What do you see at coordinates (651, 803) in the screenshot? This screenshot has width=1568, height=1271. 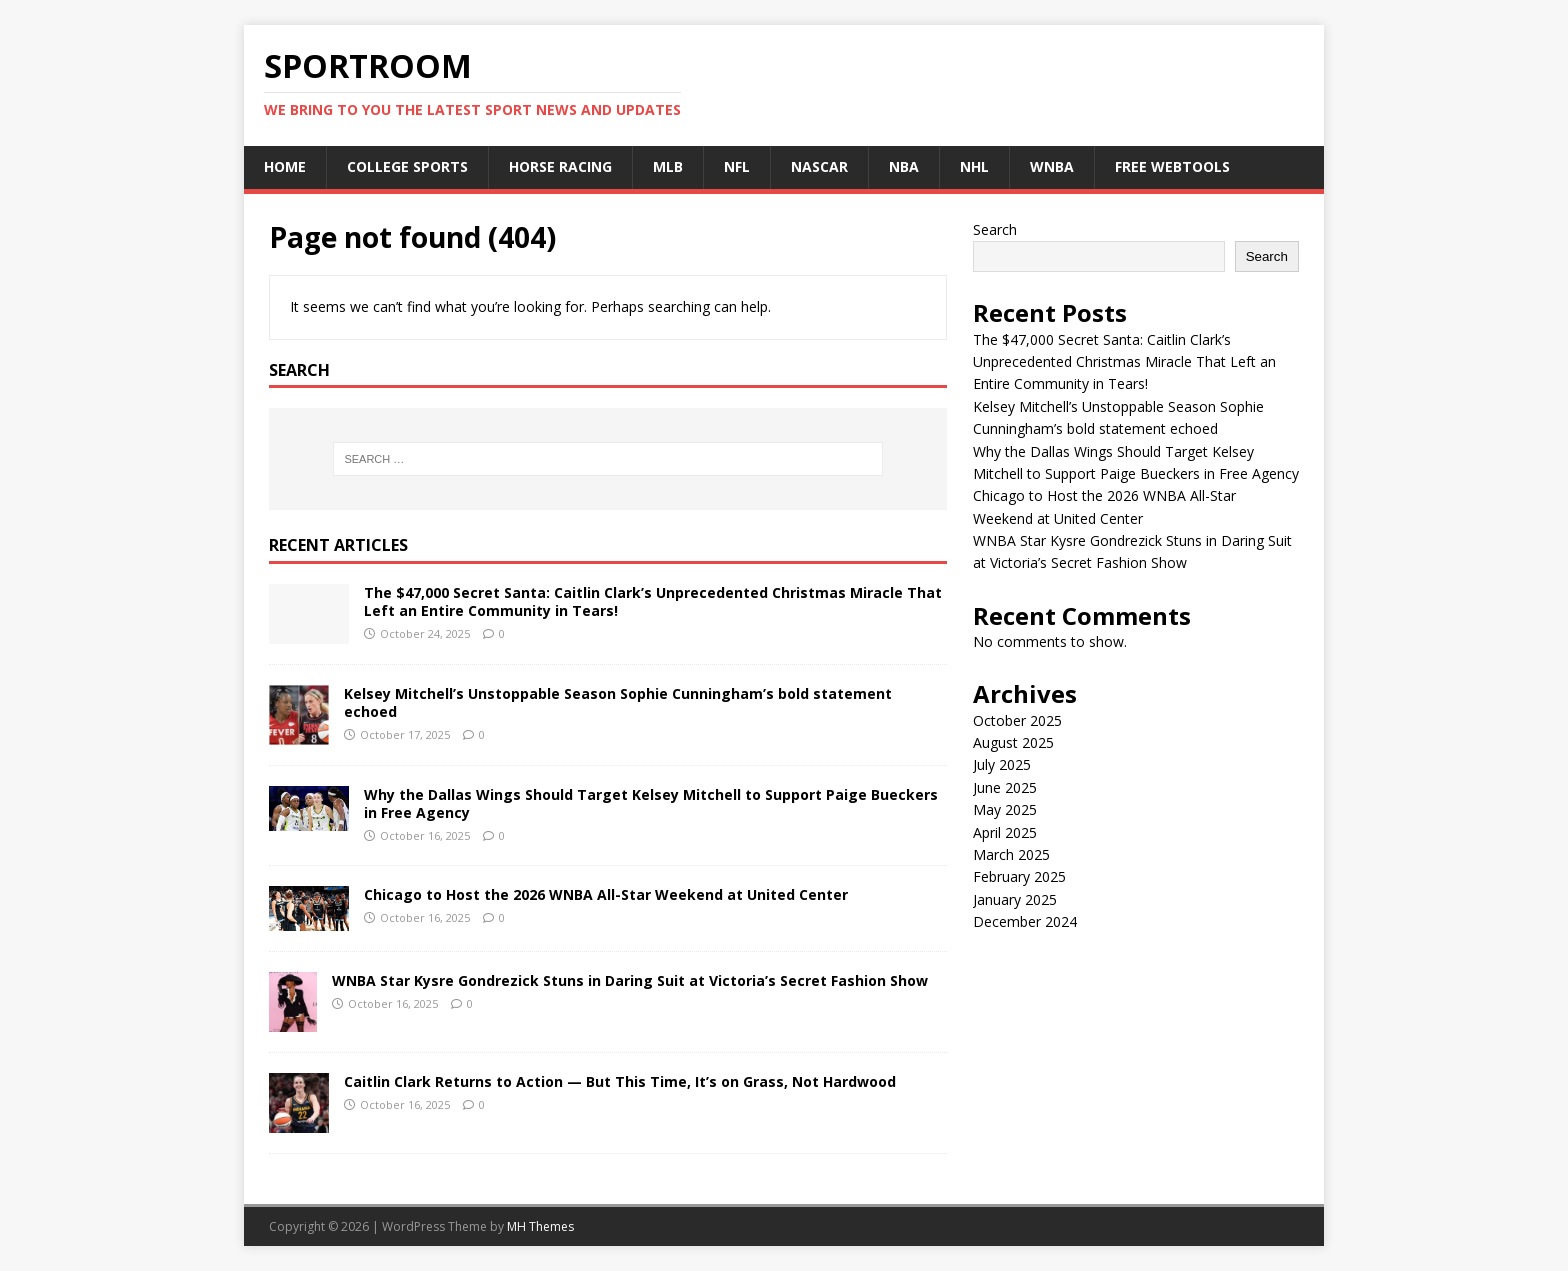 I see `Why the Dallas Wings Should Target Kelsey Mitchell to Support Paige Bueckers in Free Agency` at bounding box center [651, 803].